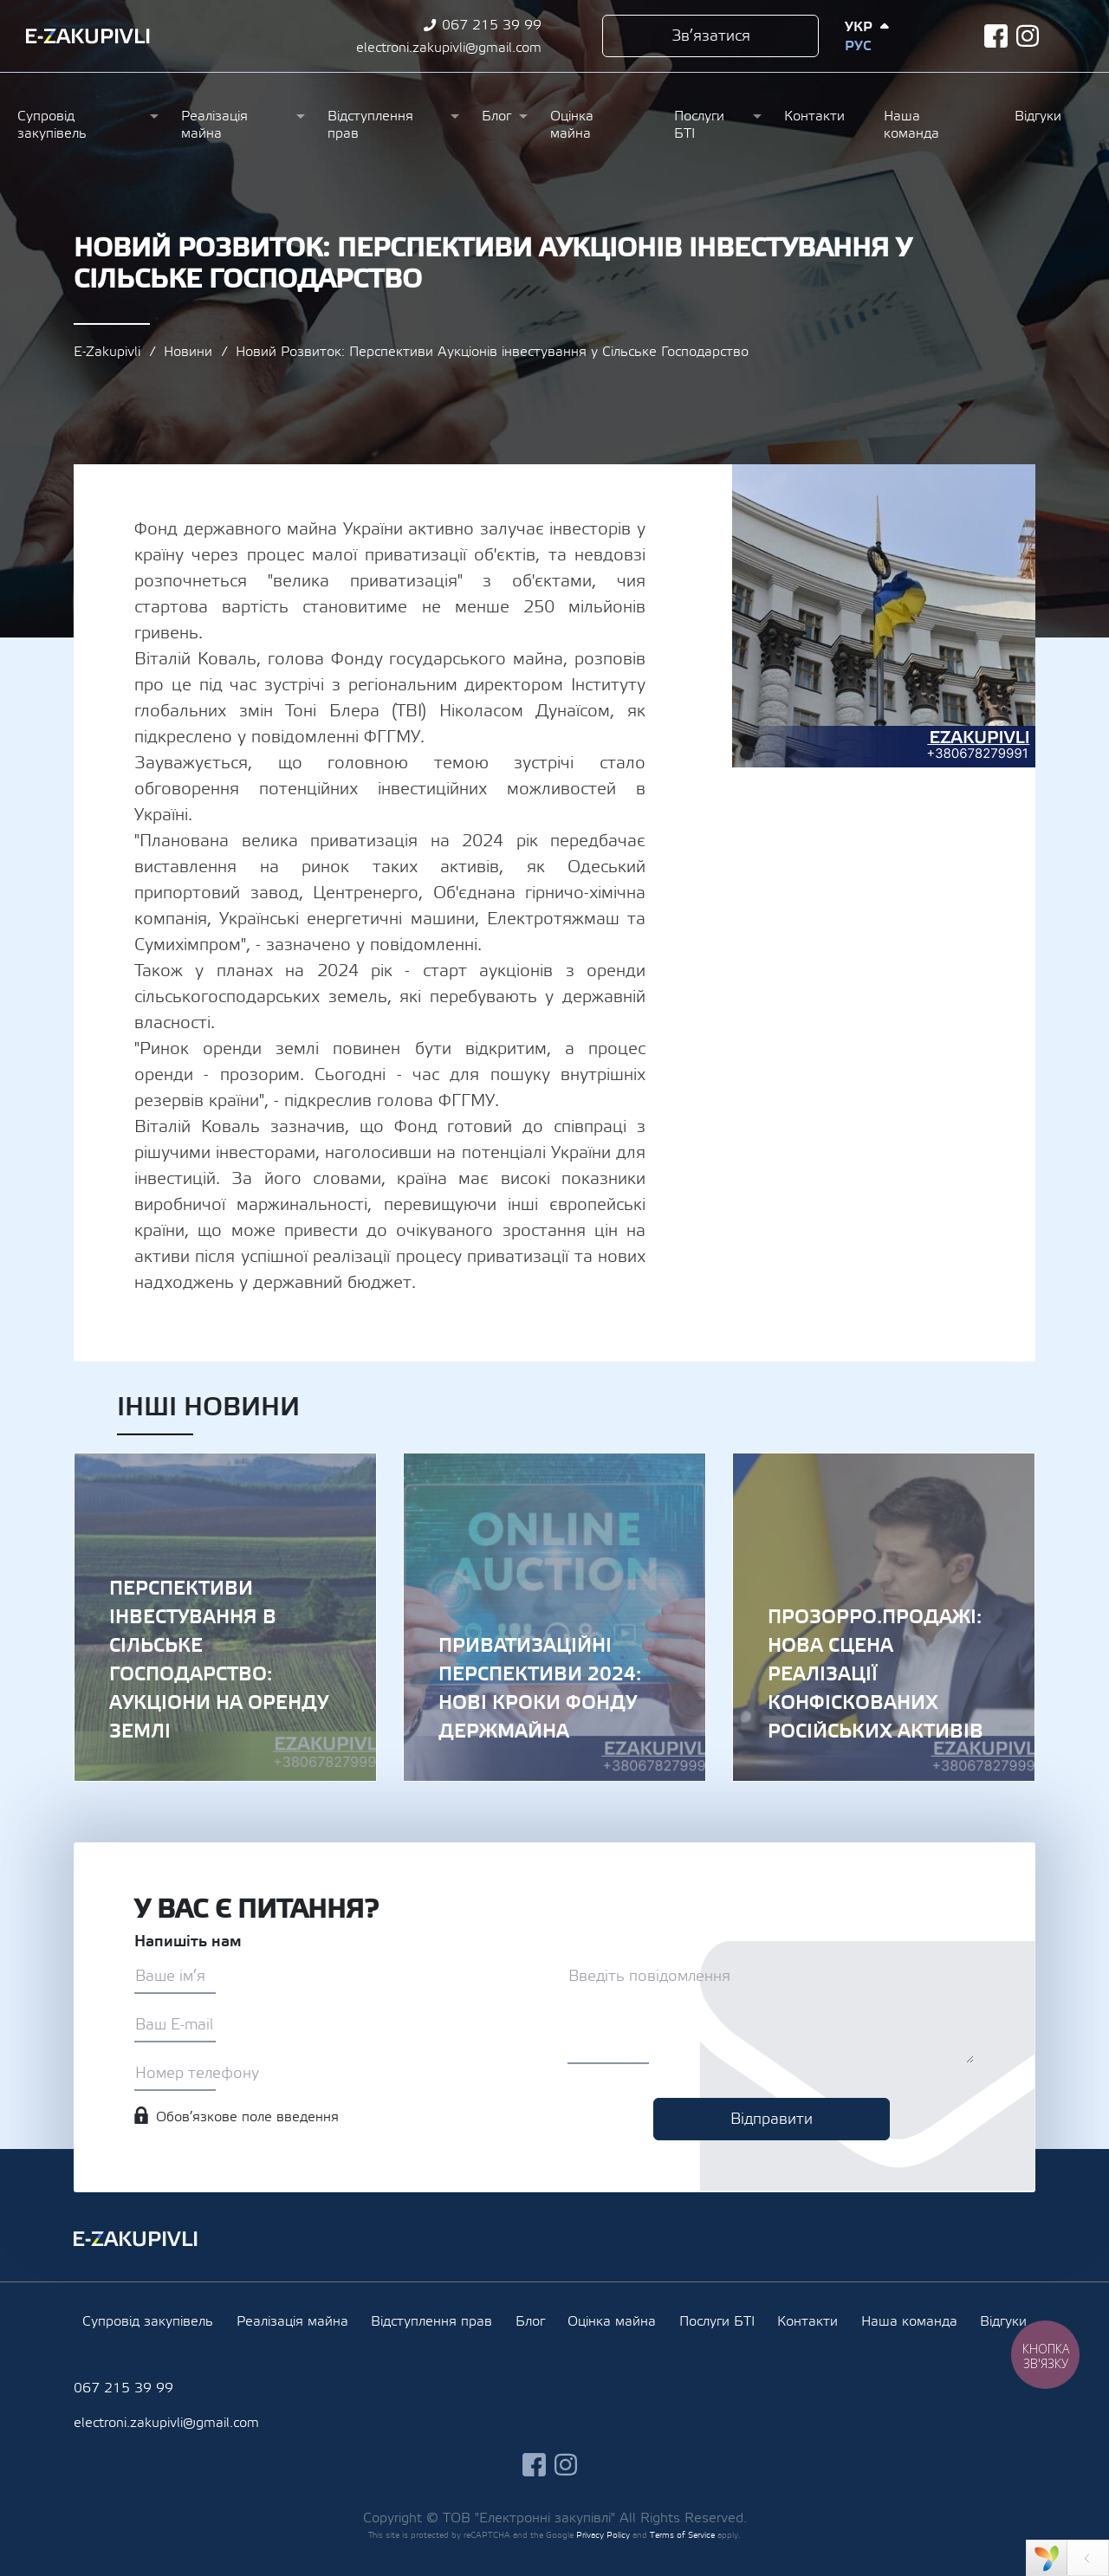  What do you see at coordinates (496, 116) in the screenshot?
I see `Блог` at bounding box center [496, 116].